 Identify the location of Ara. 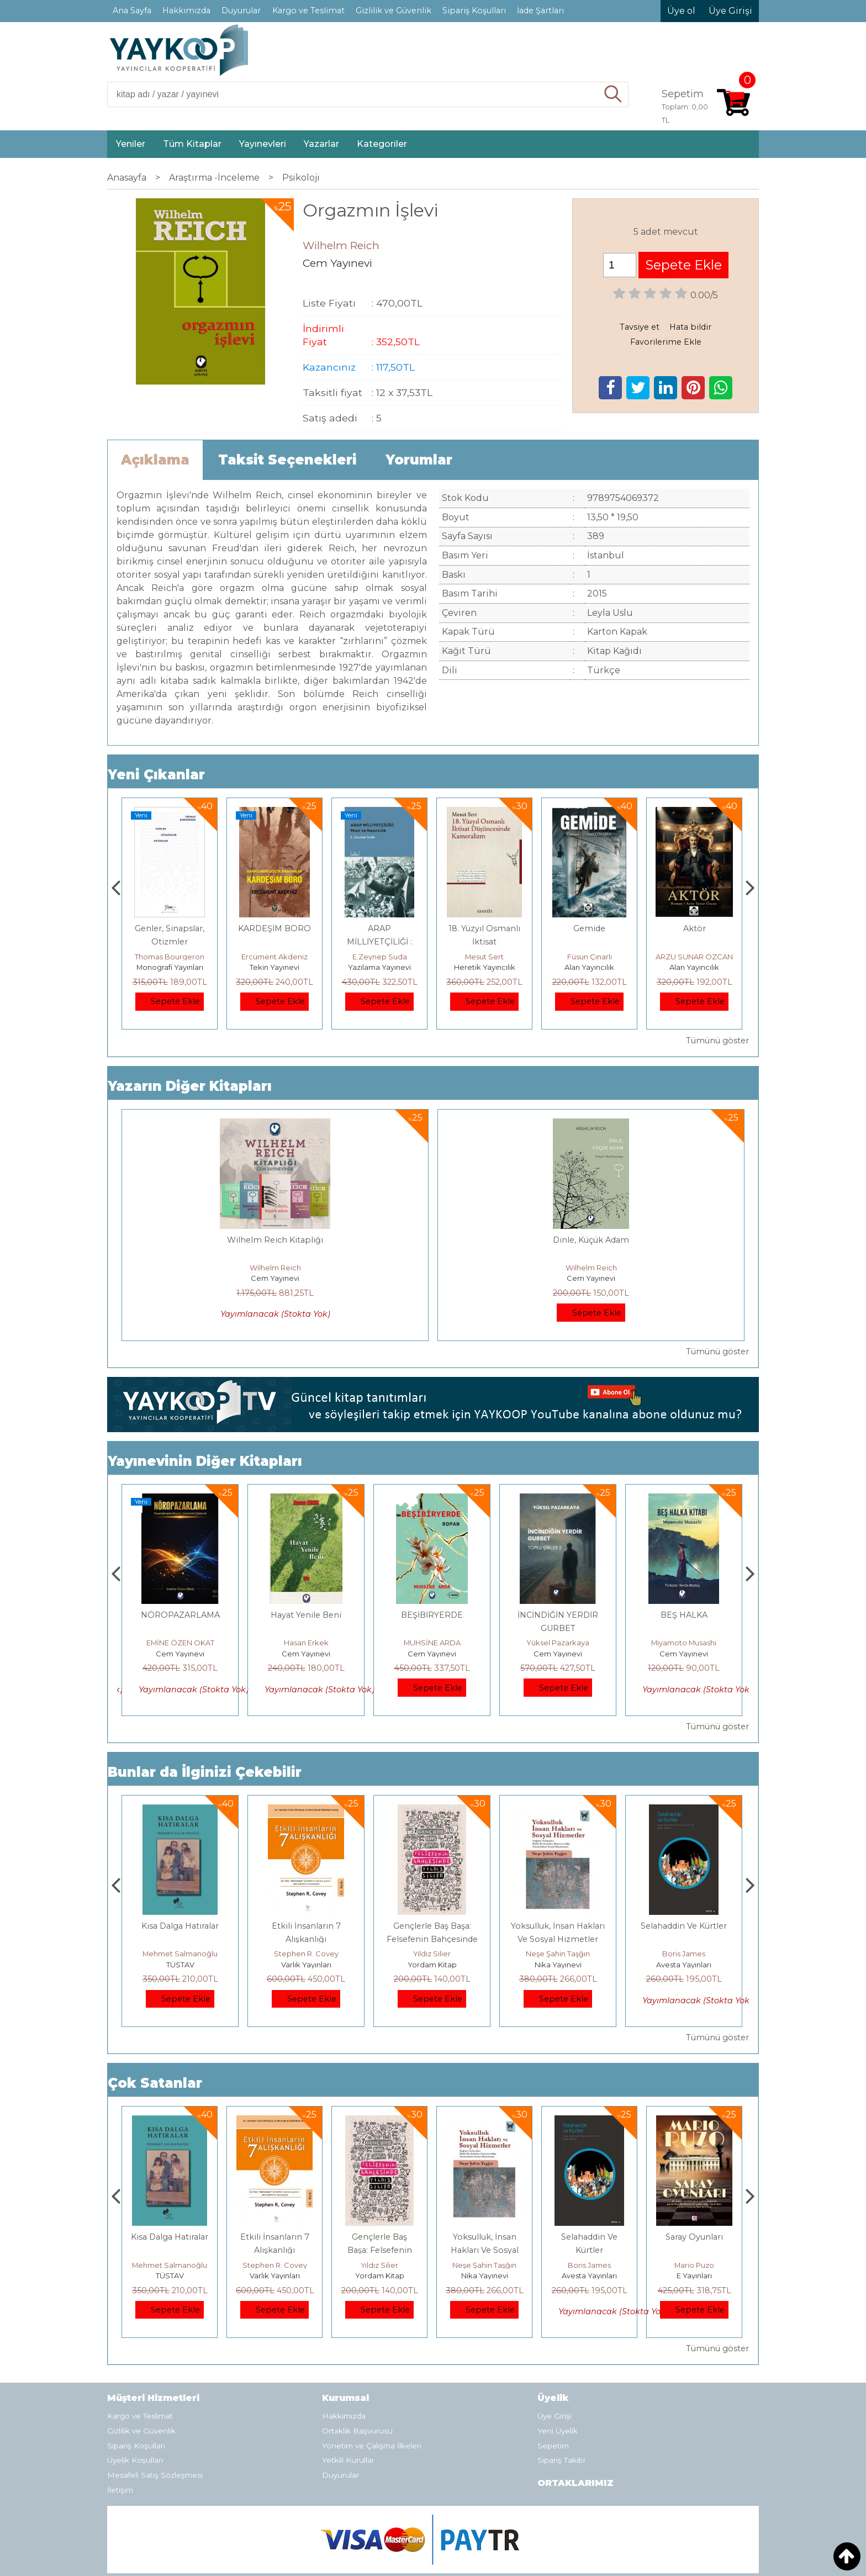
(613, 94).